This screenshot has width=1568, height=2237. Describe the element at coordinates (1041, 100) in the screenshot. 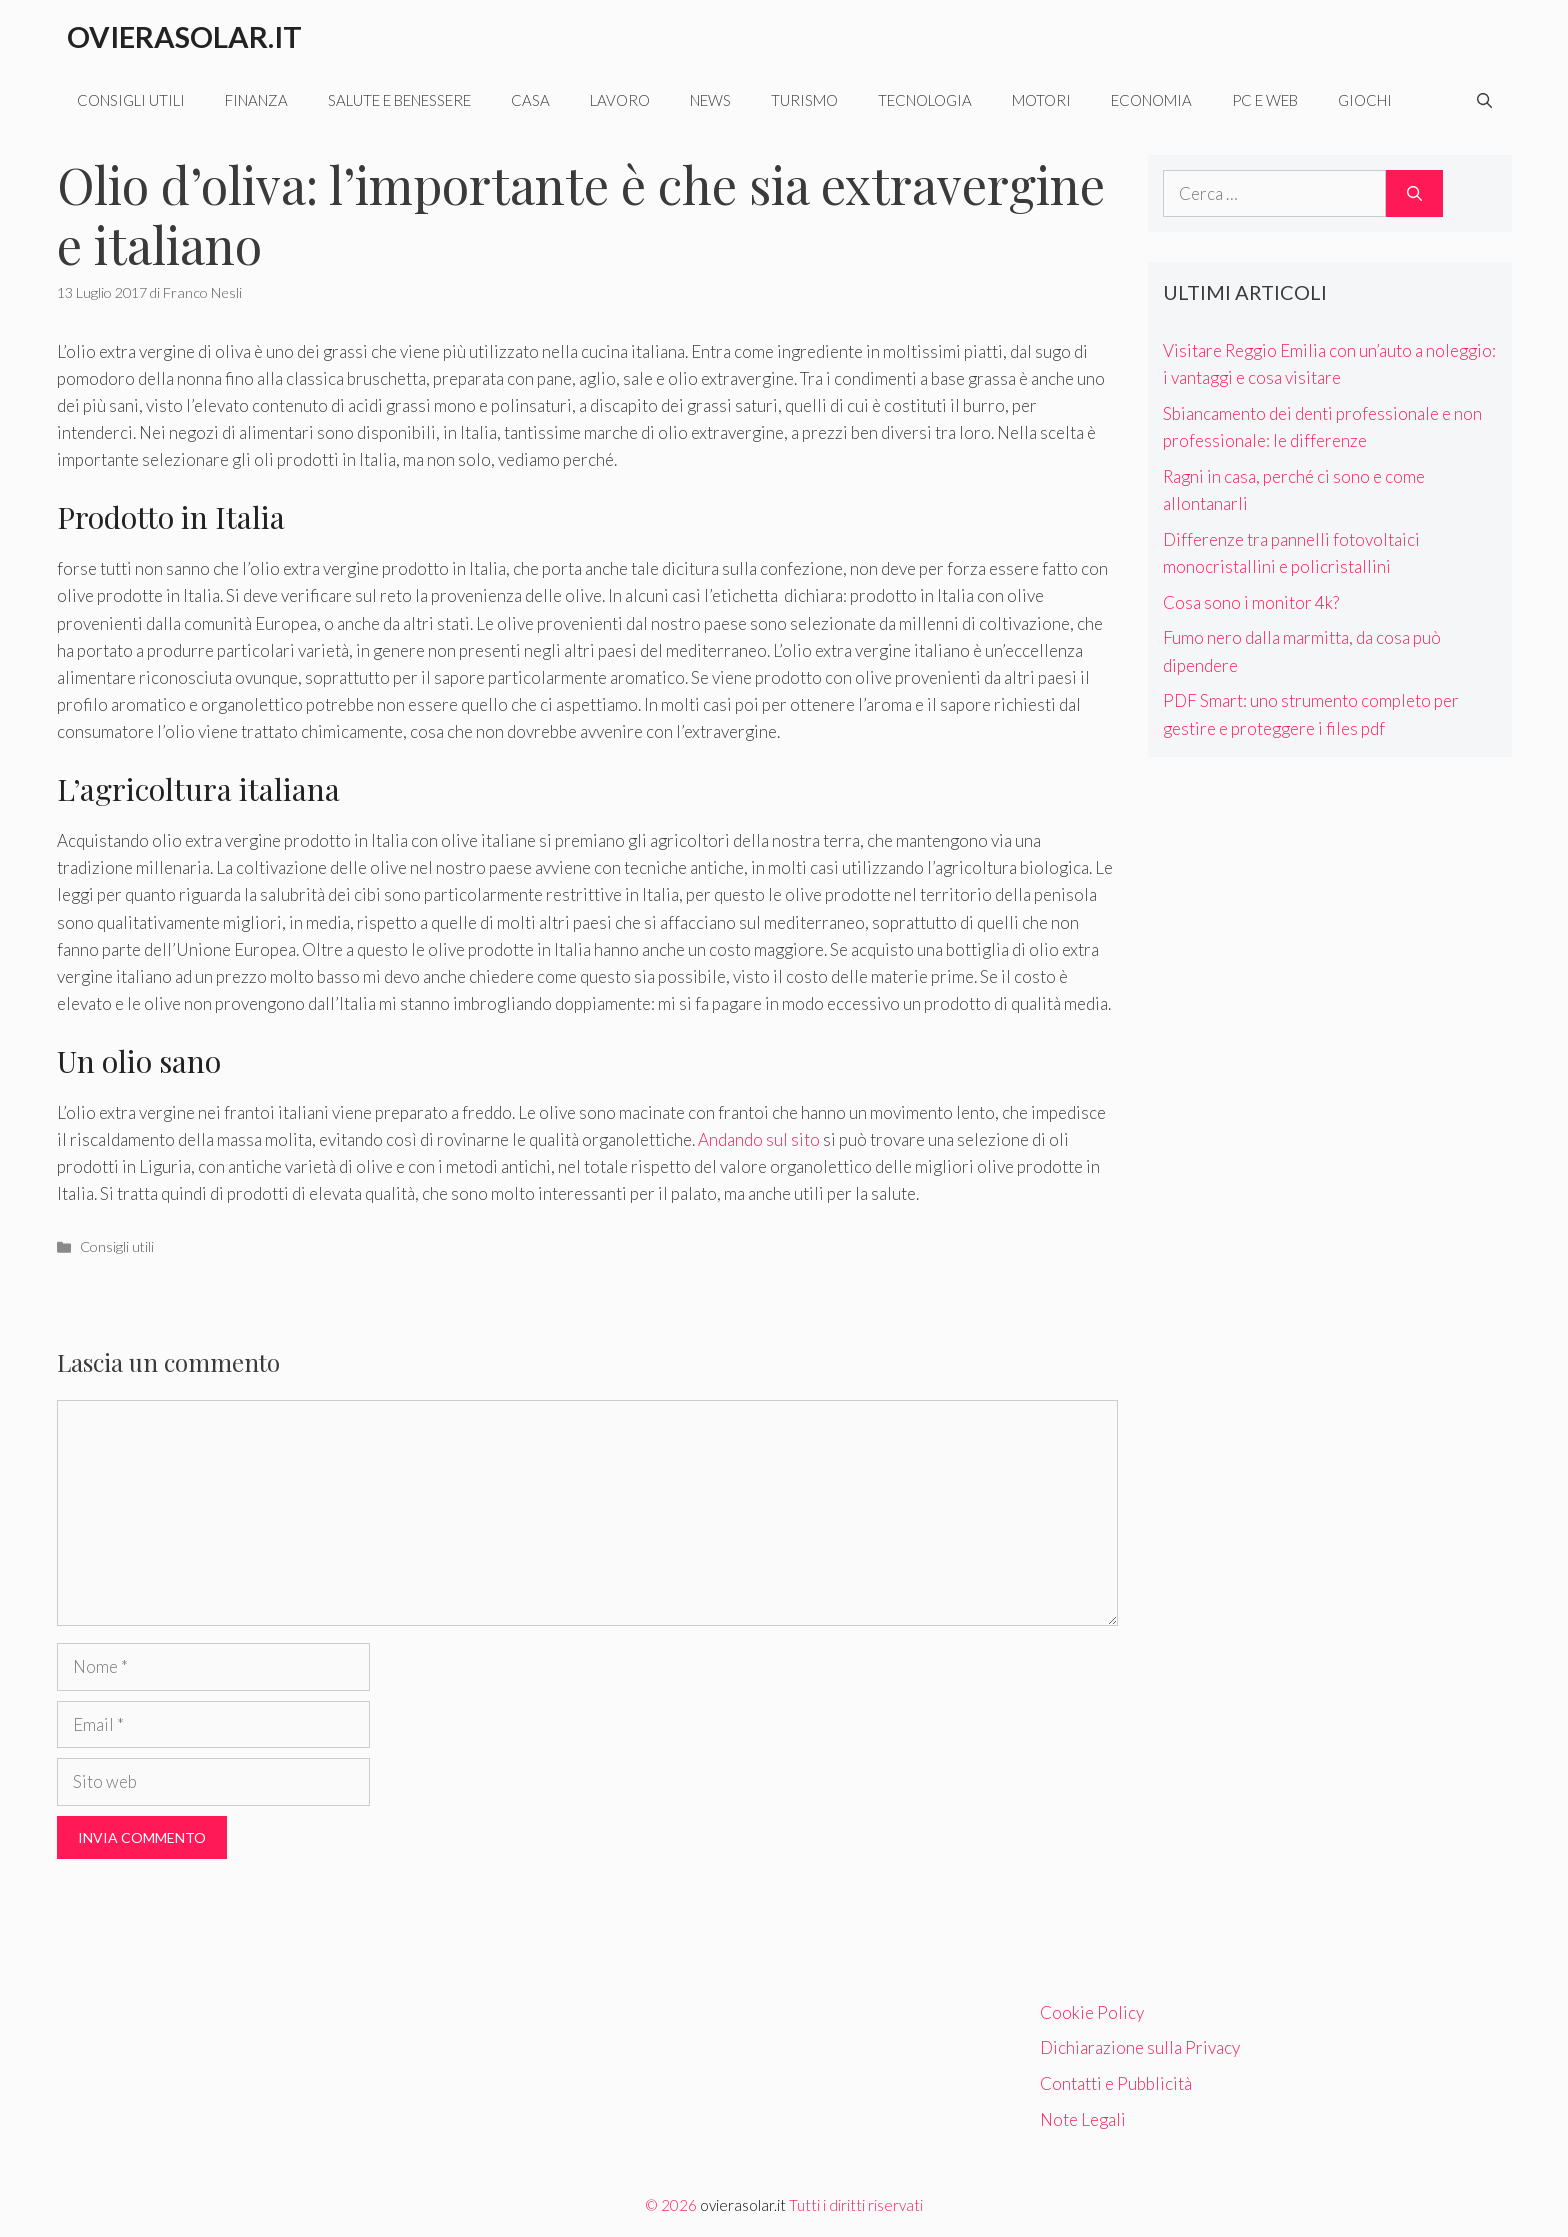

I see `Motori` at that location.